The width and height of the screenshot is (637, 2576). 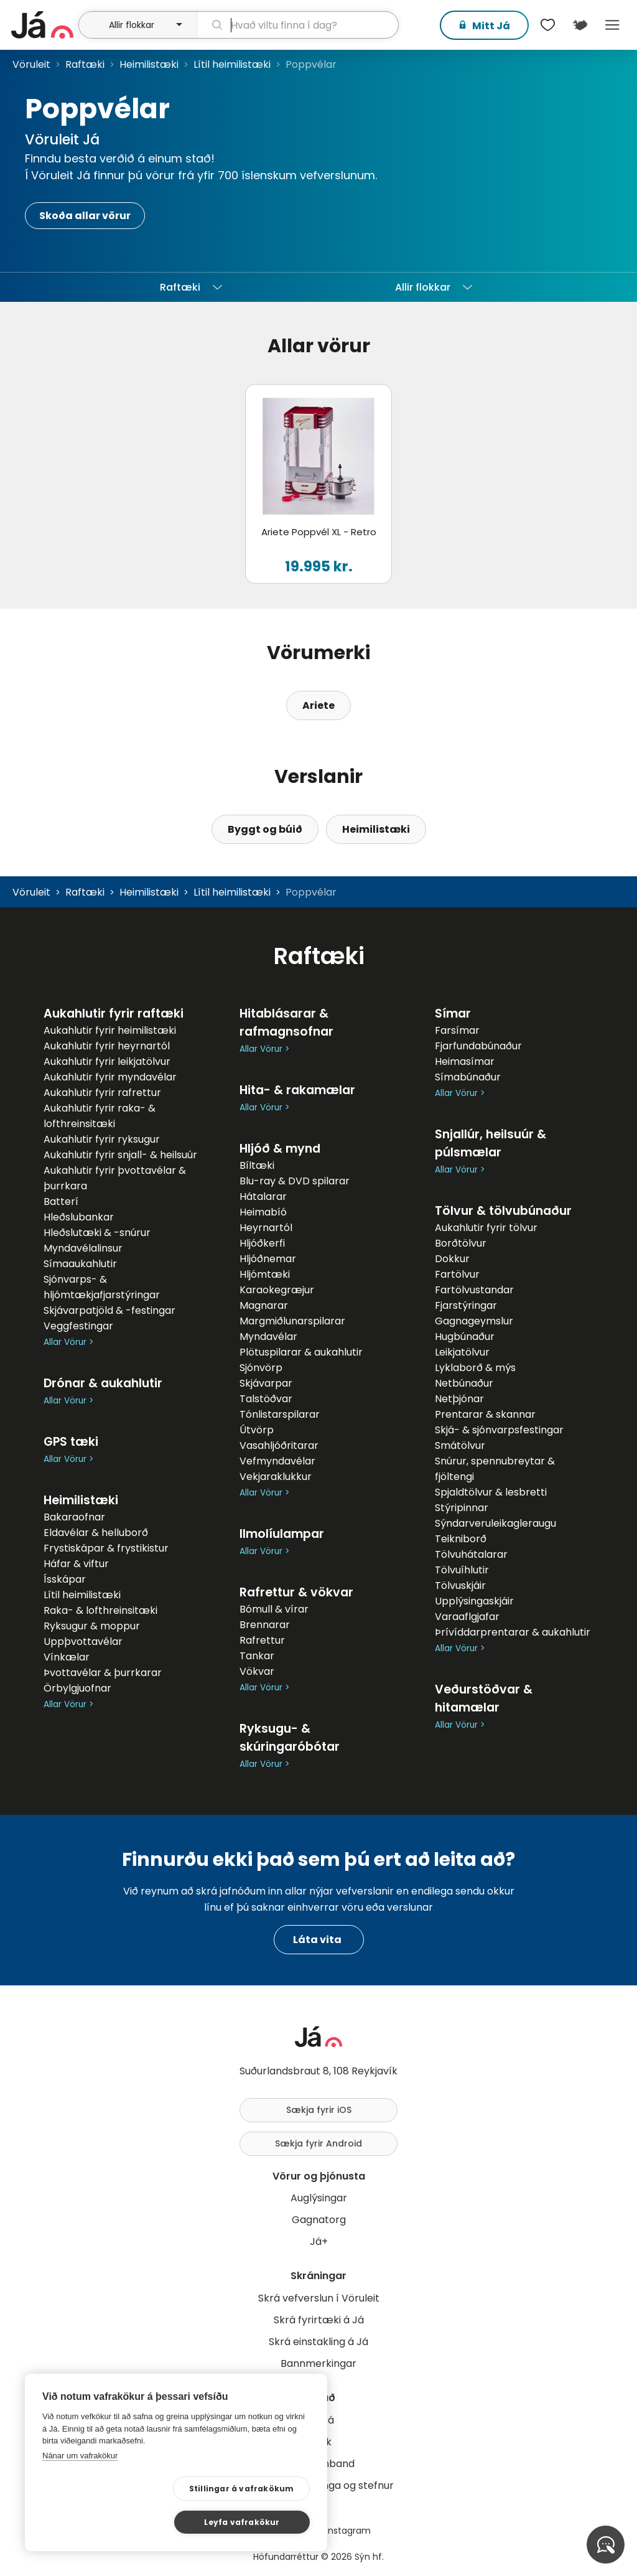 I want to click on Vínkælar, so click(x=67, y=1657).